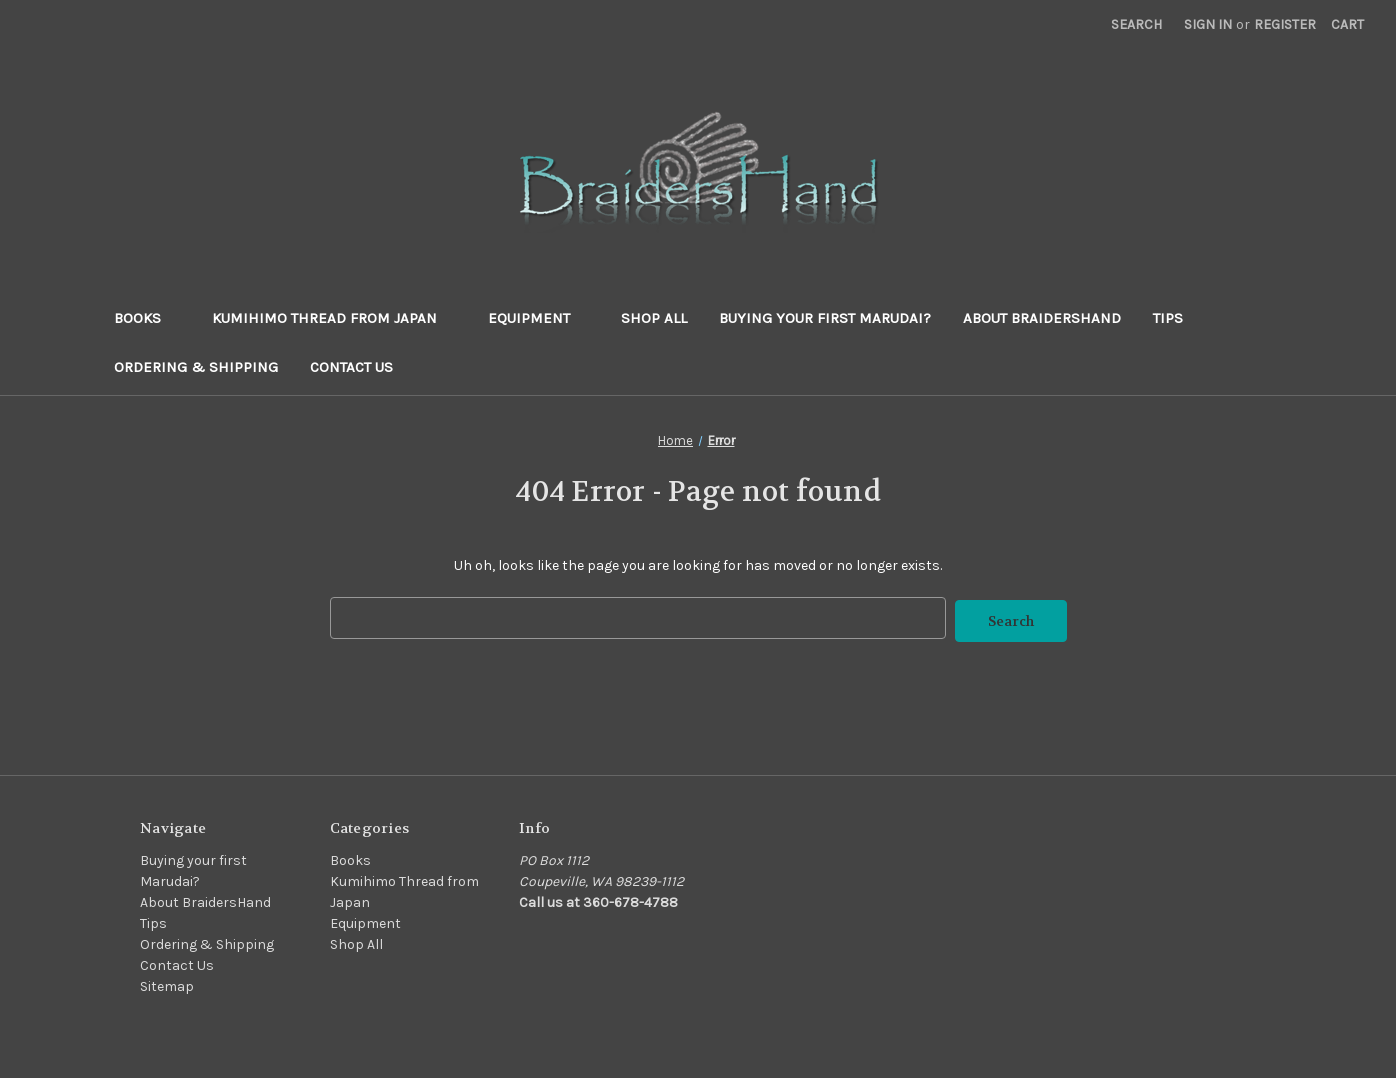  Describe the element at coordinates (334, 318) in the screenshot. I see `Kumihimo Thread from Japan` at that location.